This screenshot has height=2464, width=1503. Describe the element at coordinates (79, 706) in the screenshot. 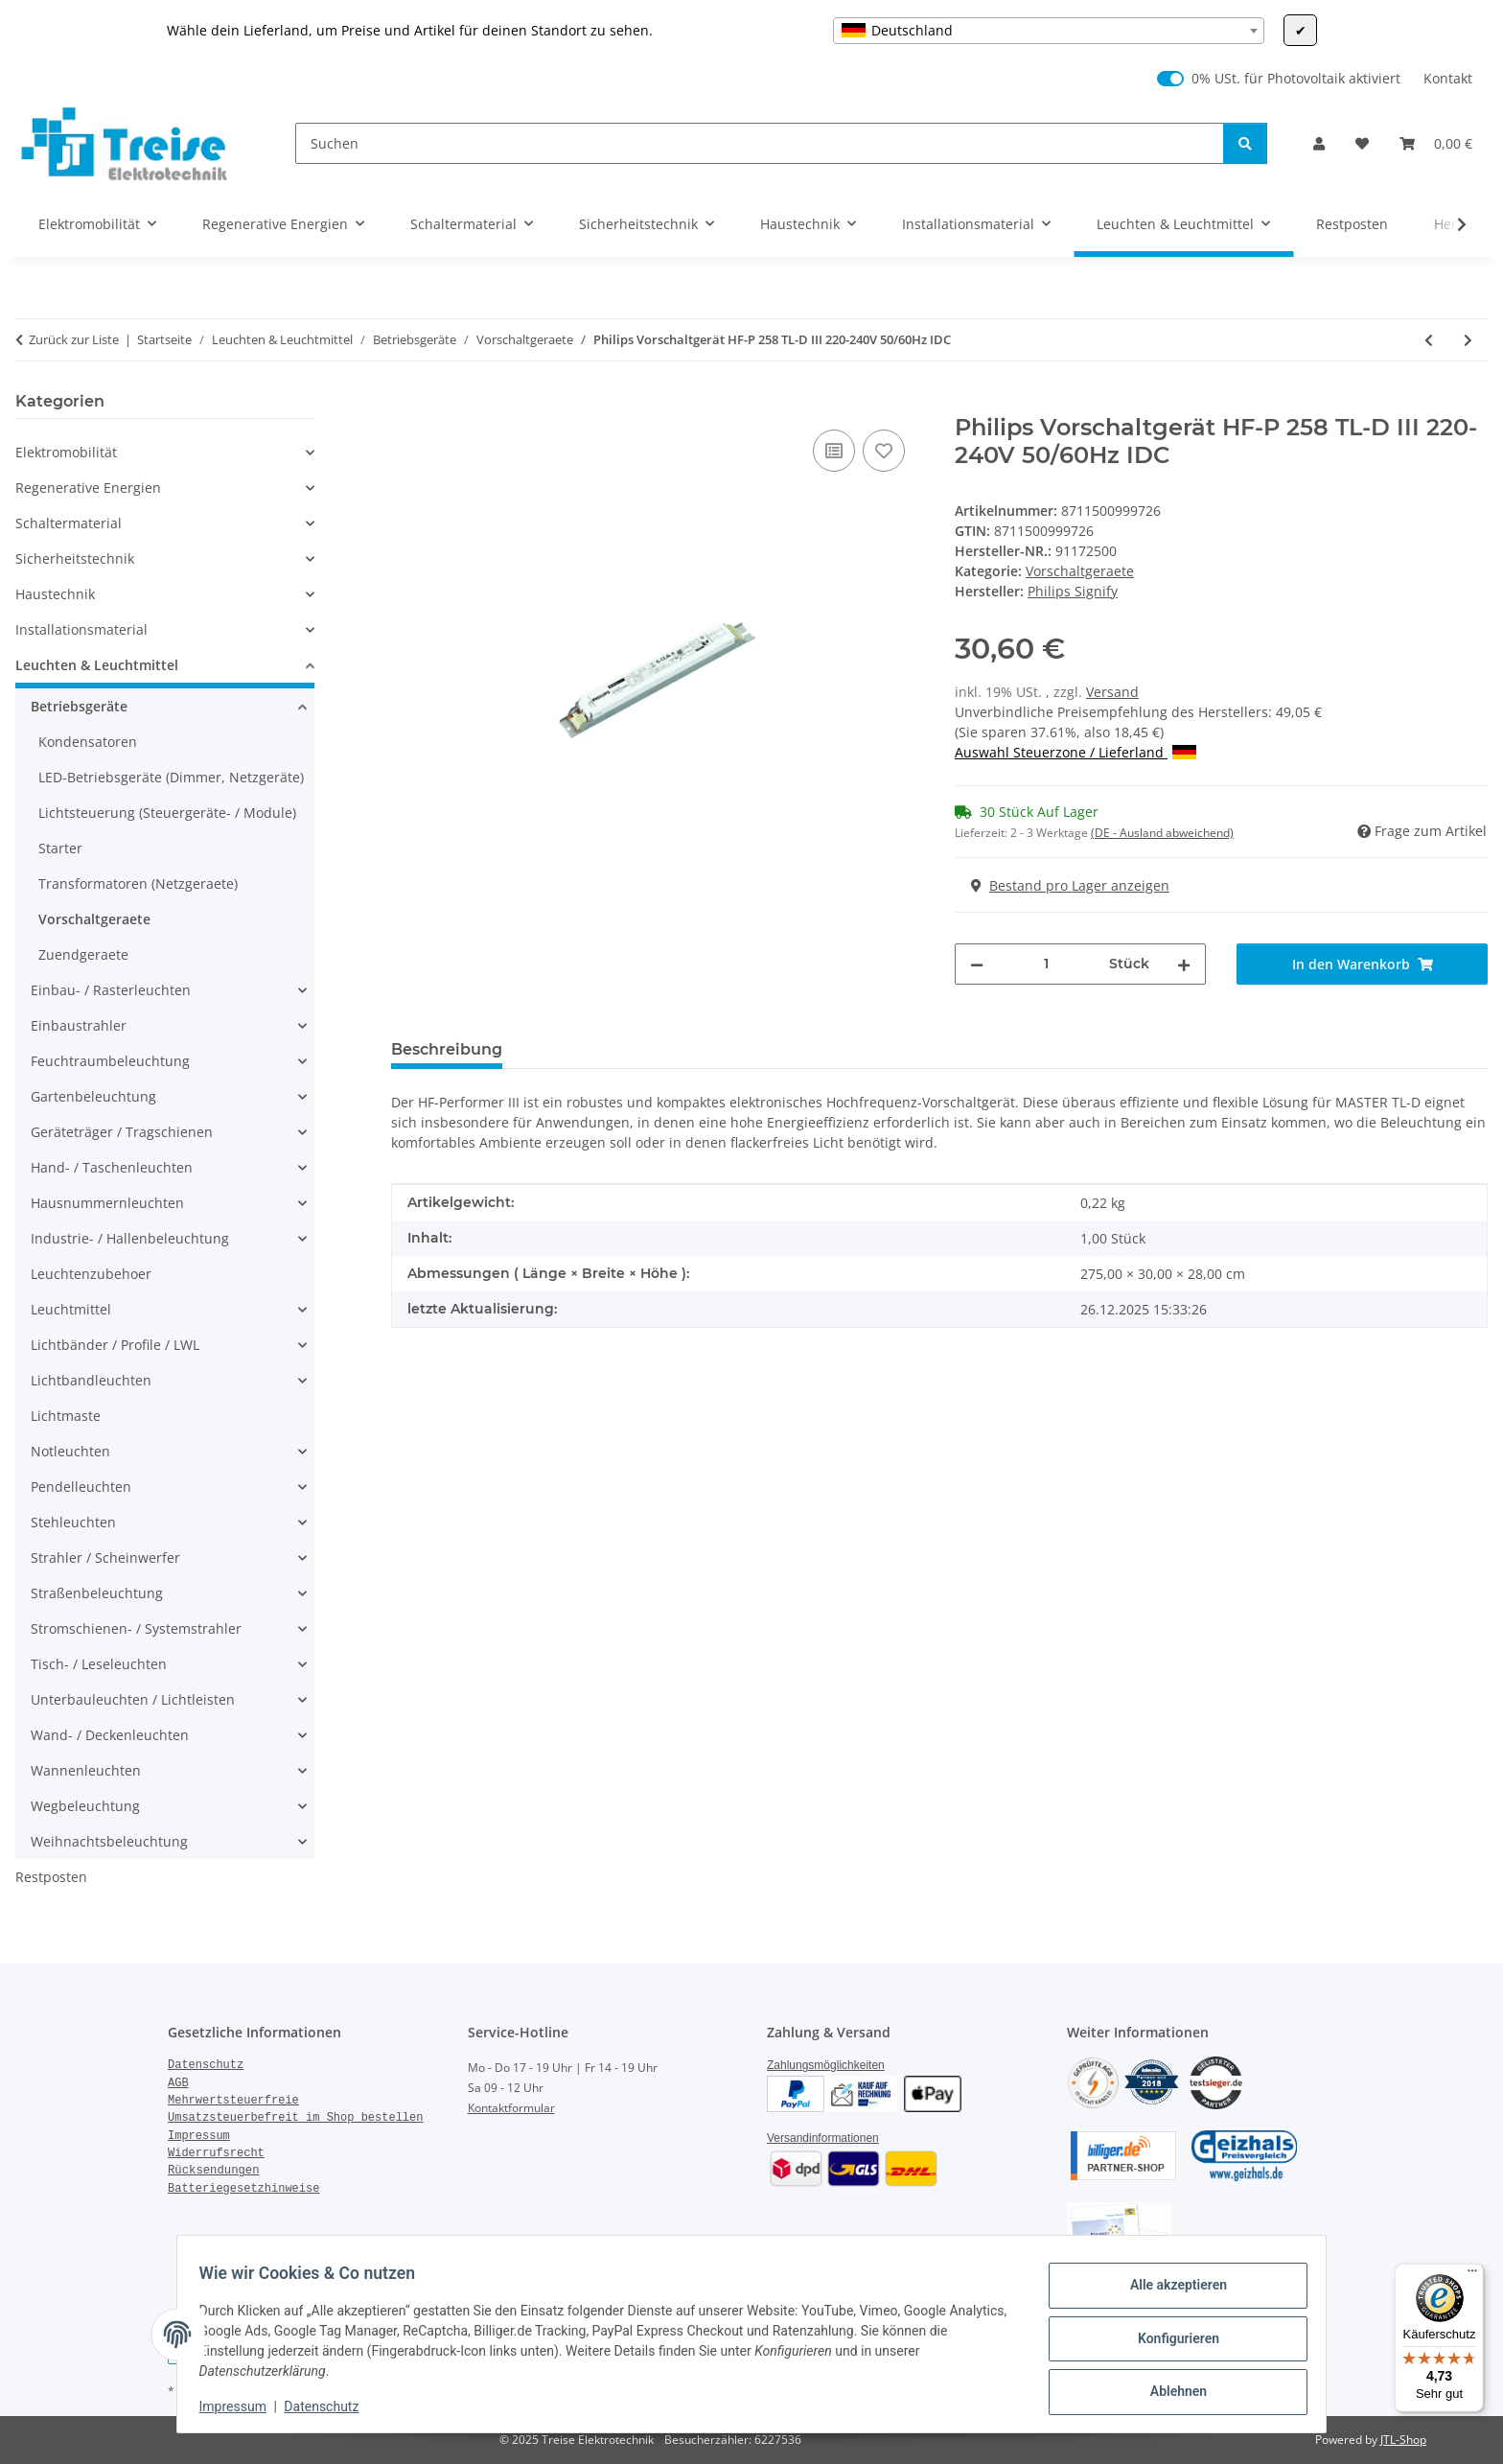

I see `Betriebsgeräte` at that location.